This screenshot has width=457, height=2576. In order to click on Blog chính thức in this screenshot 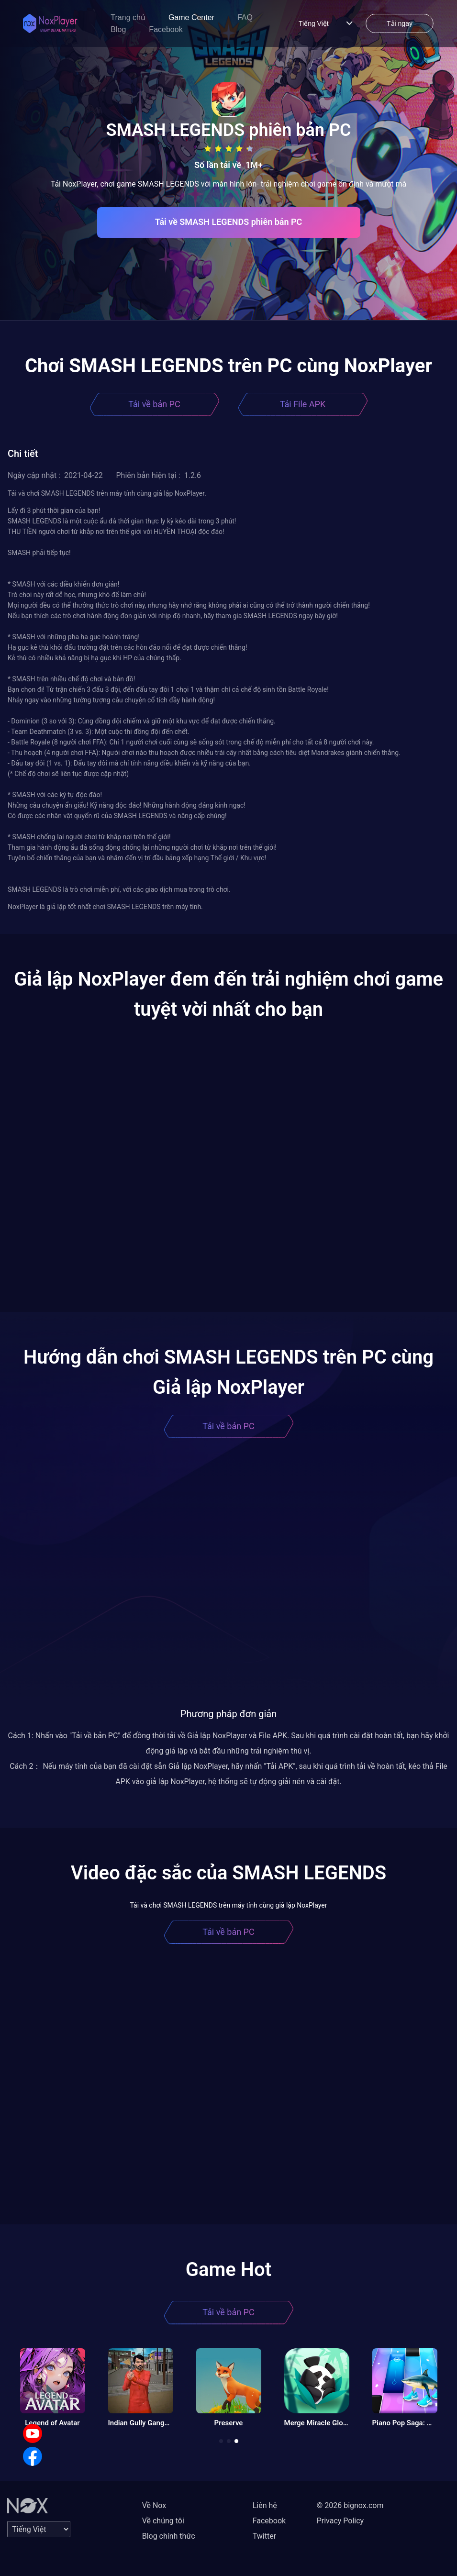, I will do `click(168, 2536)`.